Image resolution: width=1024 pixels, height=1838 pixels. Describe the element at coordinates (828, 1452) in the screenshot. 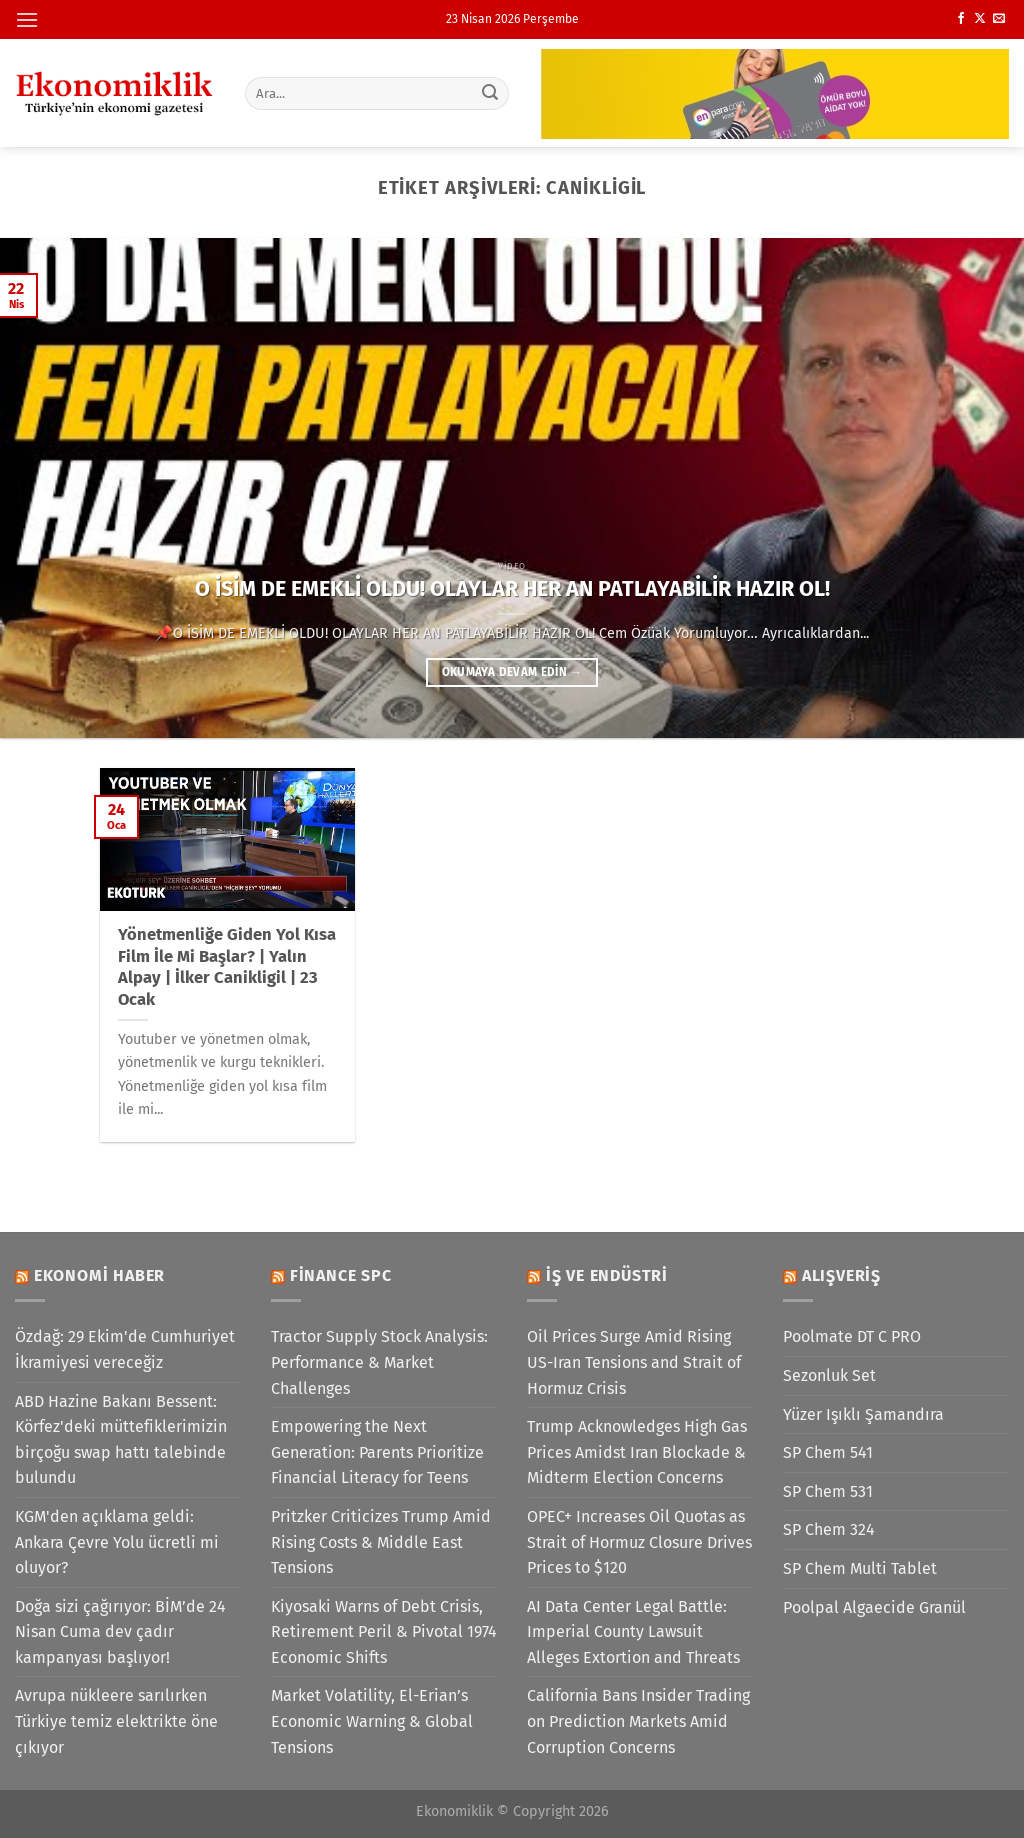

I see `SP Chem 541` at that location.